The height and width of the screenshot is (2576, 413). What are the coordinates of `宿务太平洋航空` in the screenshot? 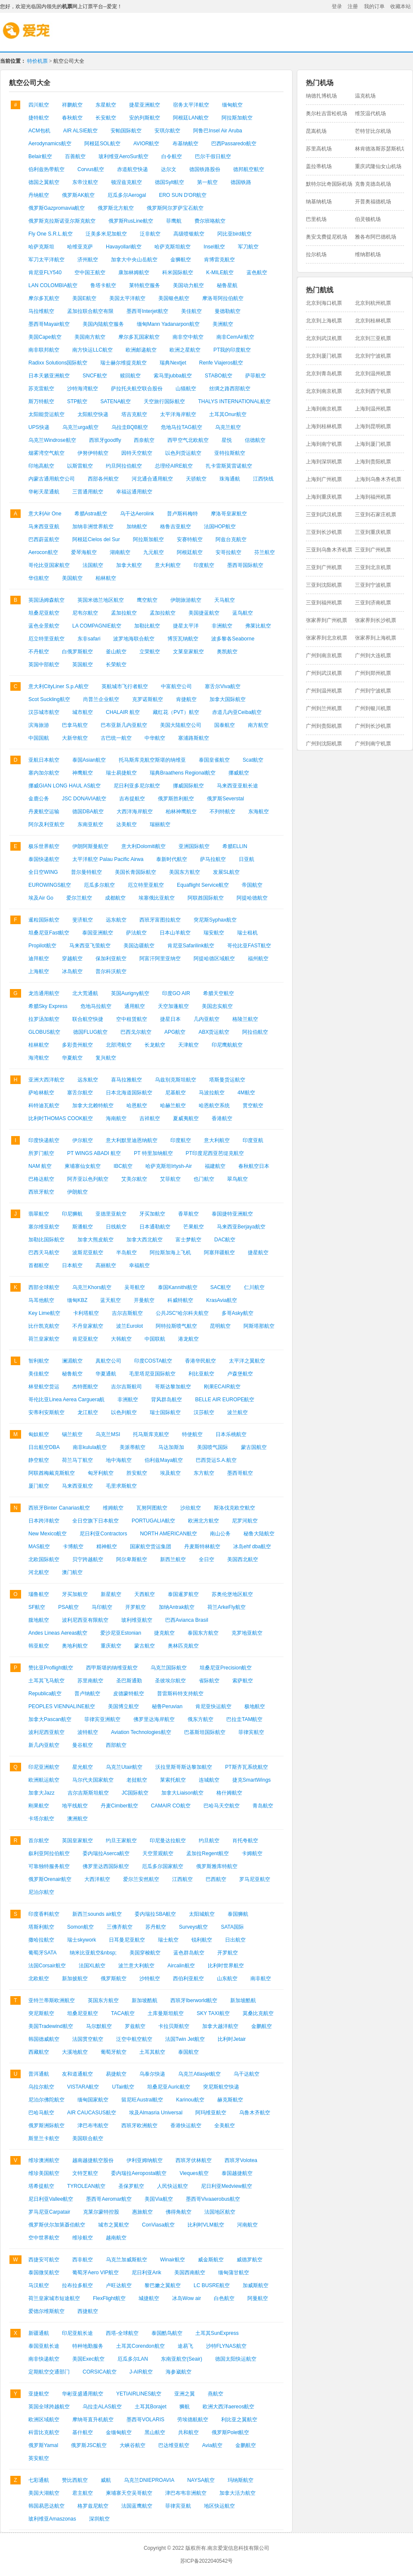 It's located at (191, 105).